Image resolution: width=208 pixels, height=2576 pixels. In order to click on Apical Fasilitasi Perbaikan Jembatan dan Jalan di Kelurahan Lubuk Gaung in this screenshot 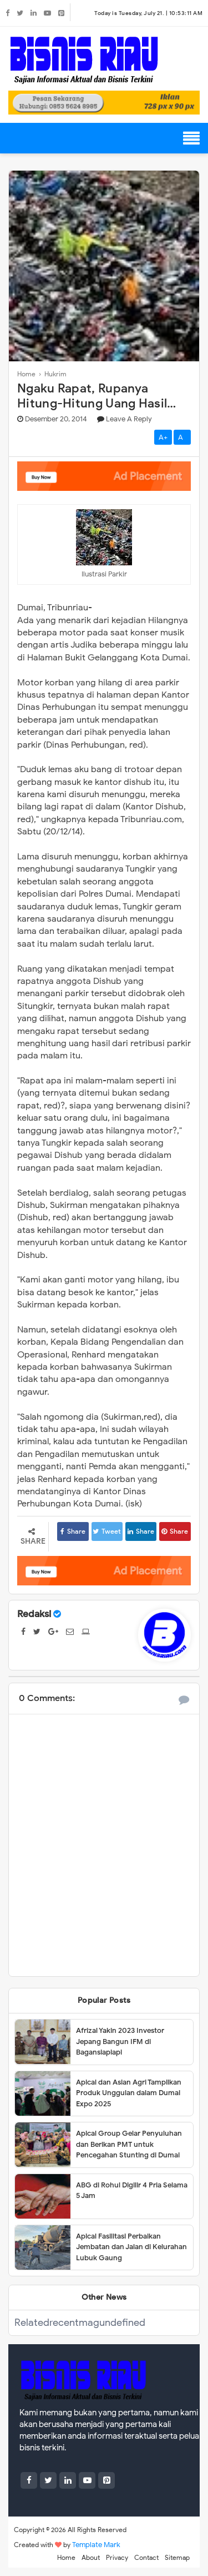, I will do `click(131, 2246)`.